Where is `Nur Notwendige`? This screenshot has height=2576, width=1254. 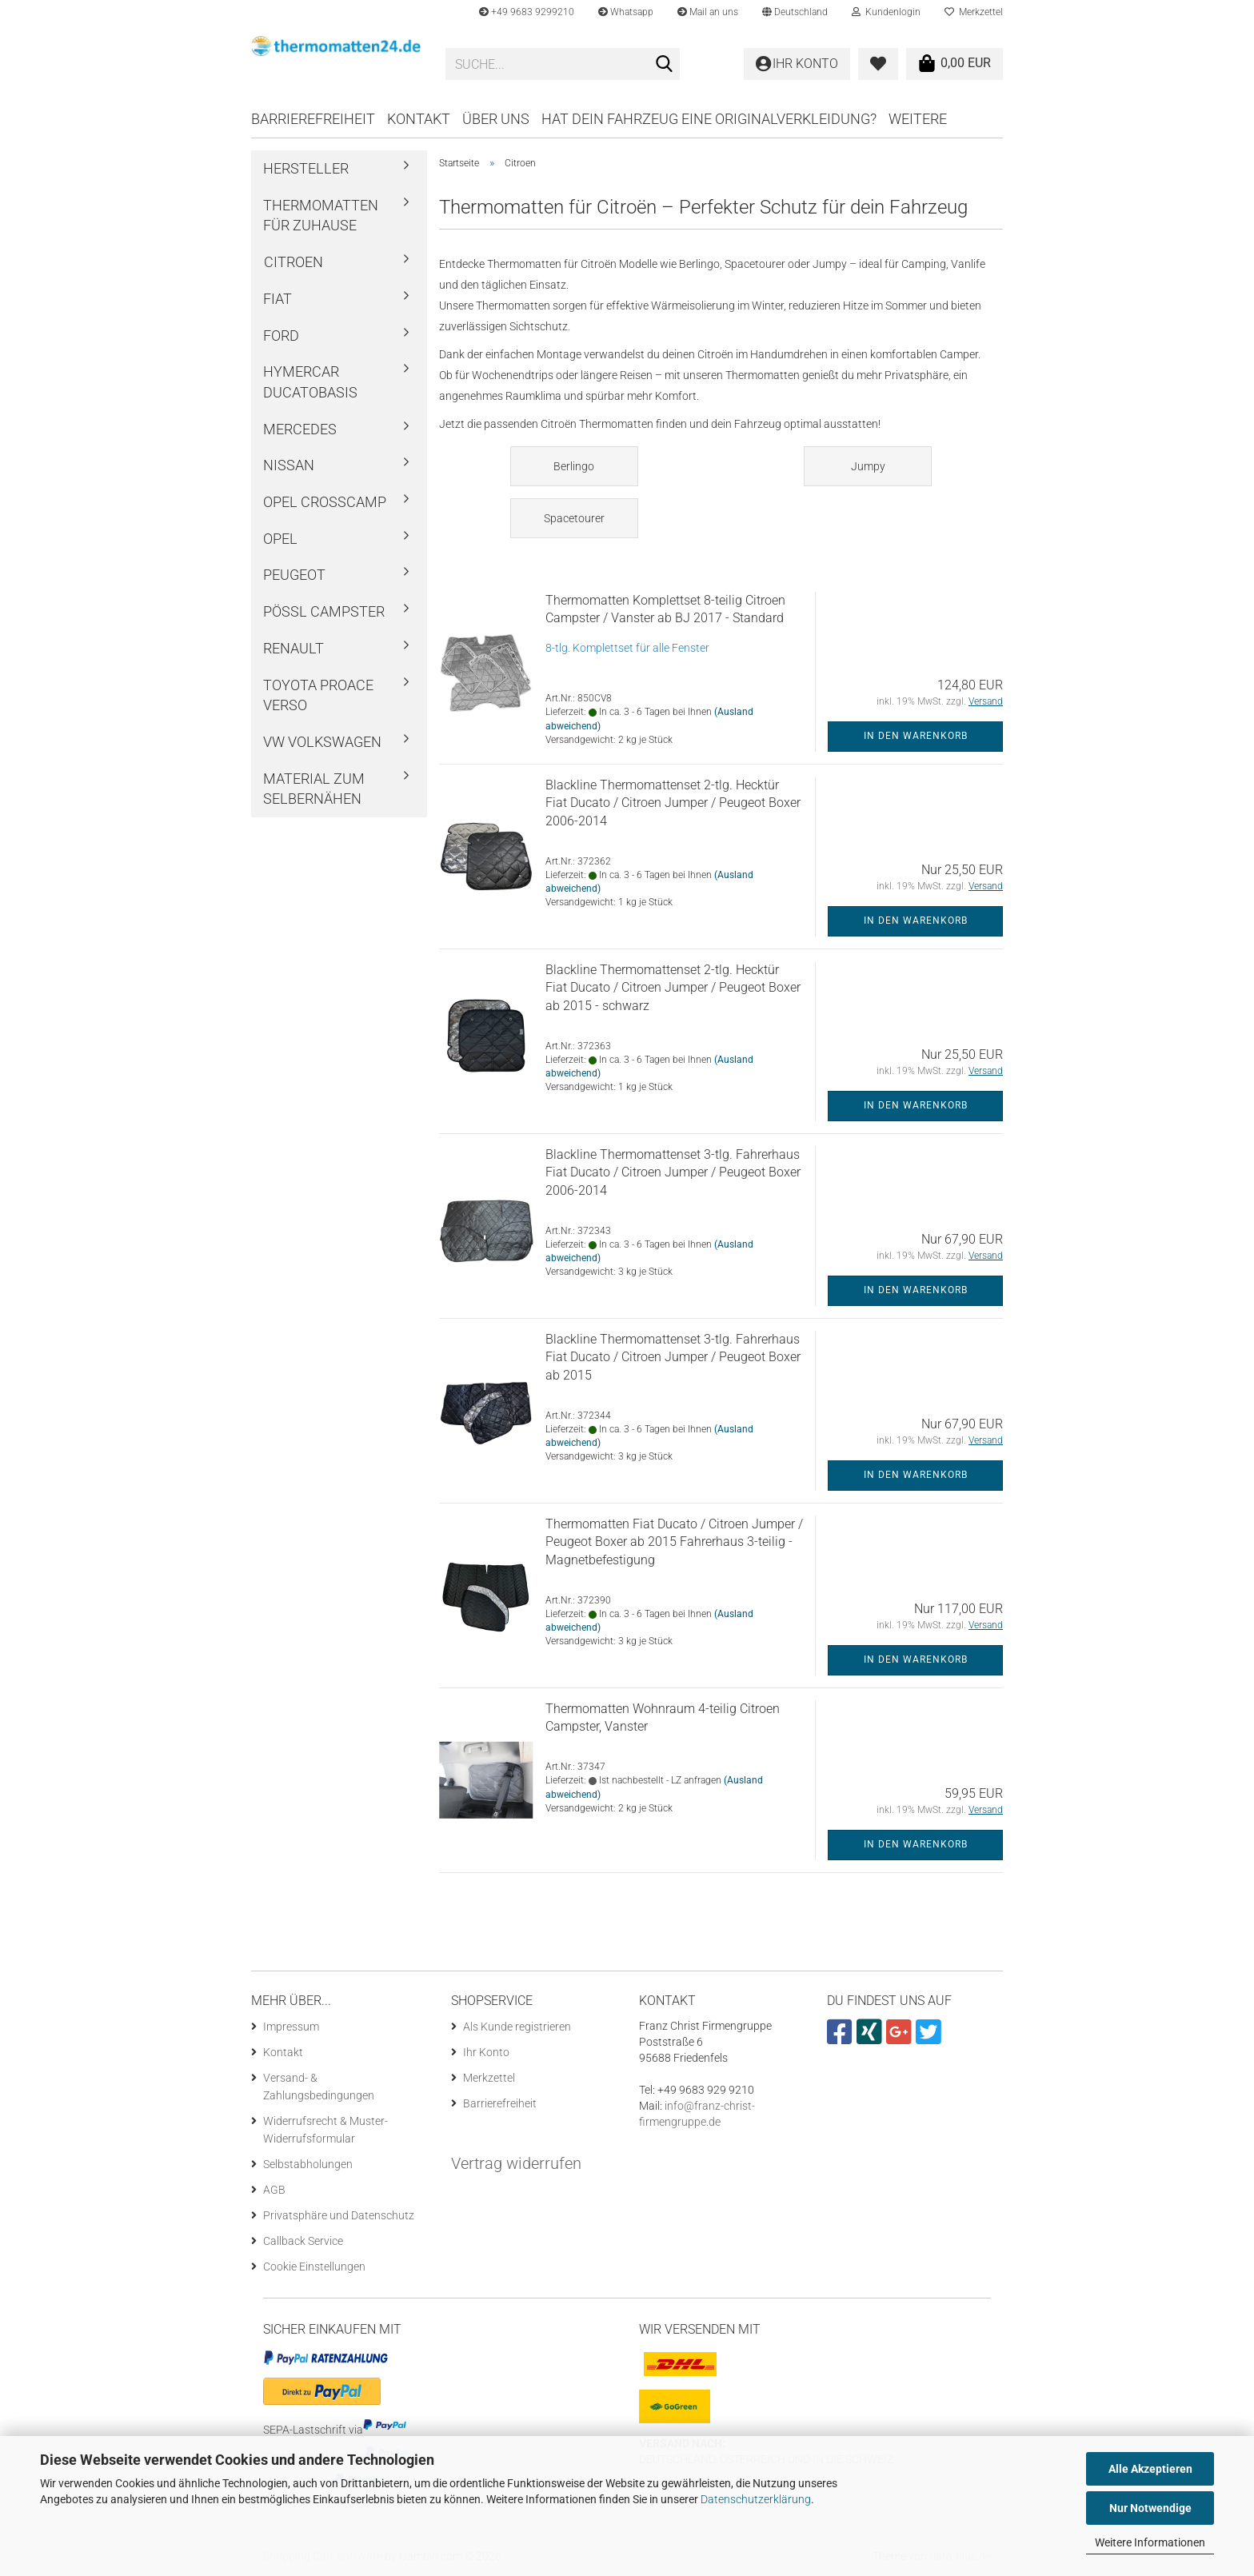
Nur Notwendige is located at coordinates (1150, 2508).